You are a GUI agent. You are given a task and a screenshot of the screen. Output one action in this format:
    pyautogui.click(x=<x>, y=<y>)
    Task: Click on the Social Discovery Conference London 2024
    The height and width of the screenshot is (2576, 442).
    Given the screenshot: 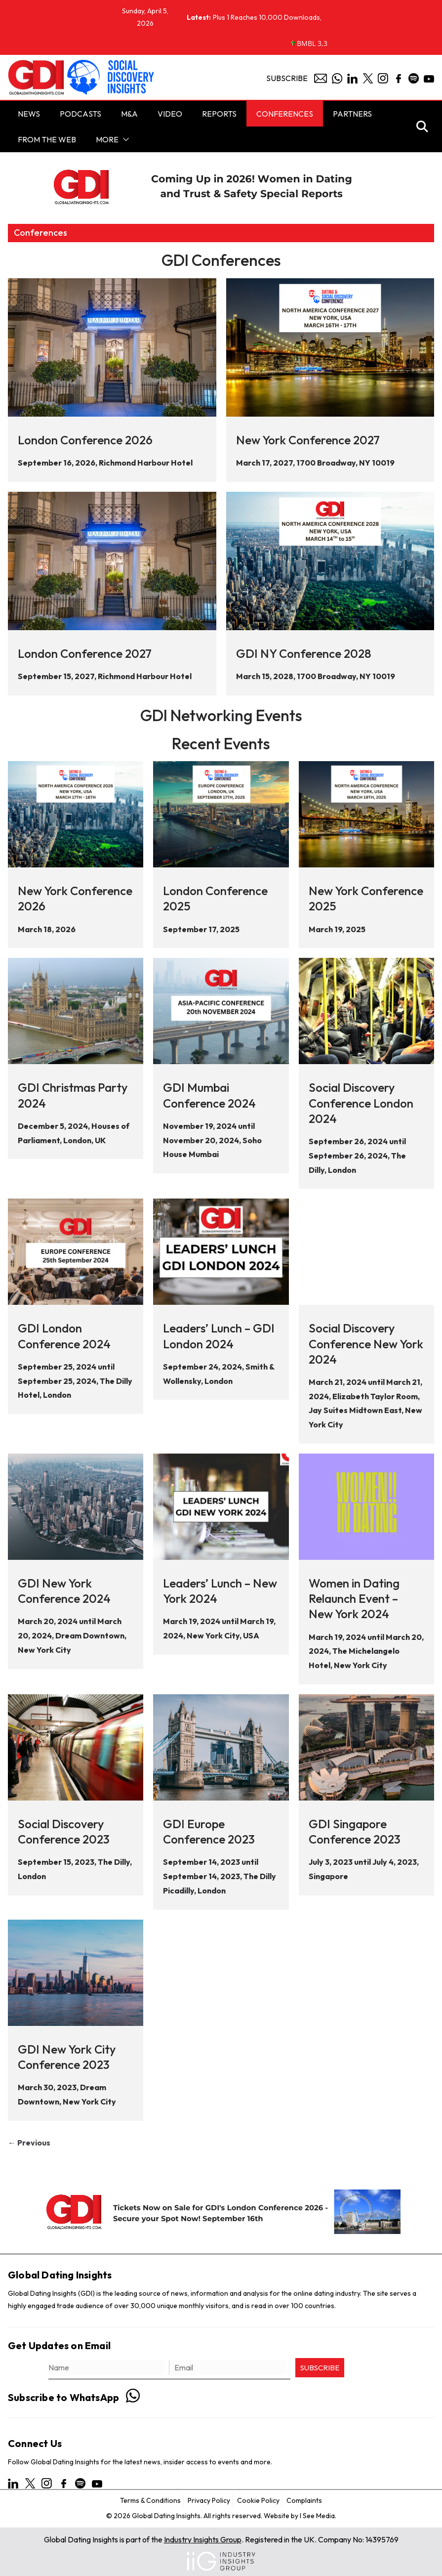 What is the action you would take?
    pyautogui.click(x=361, y=1102)
    